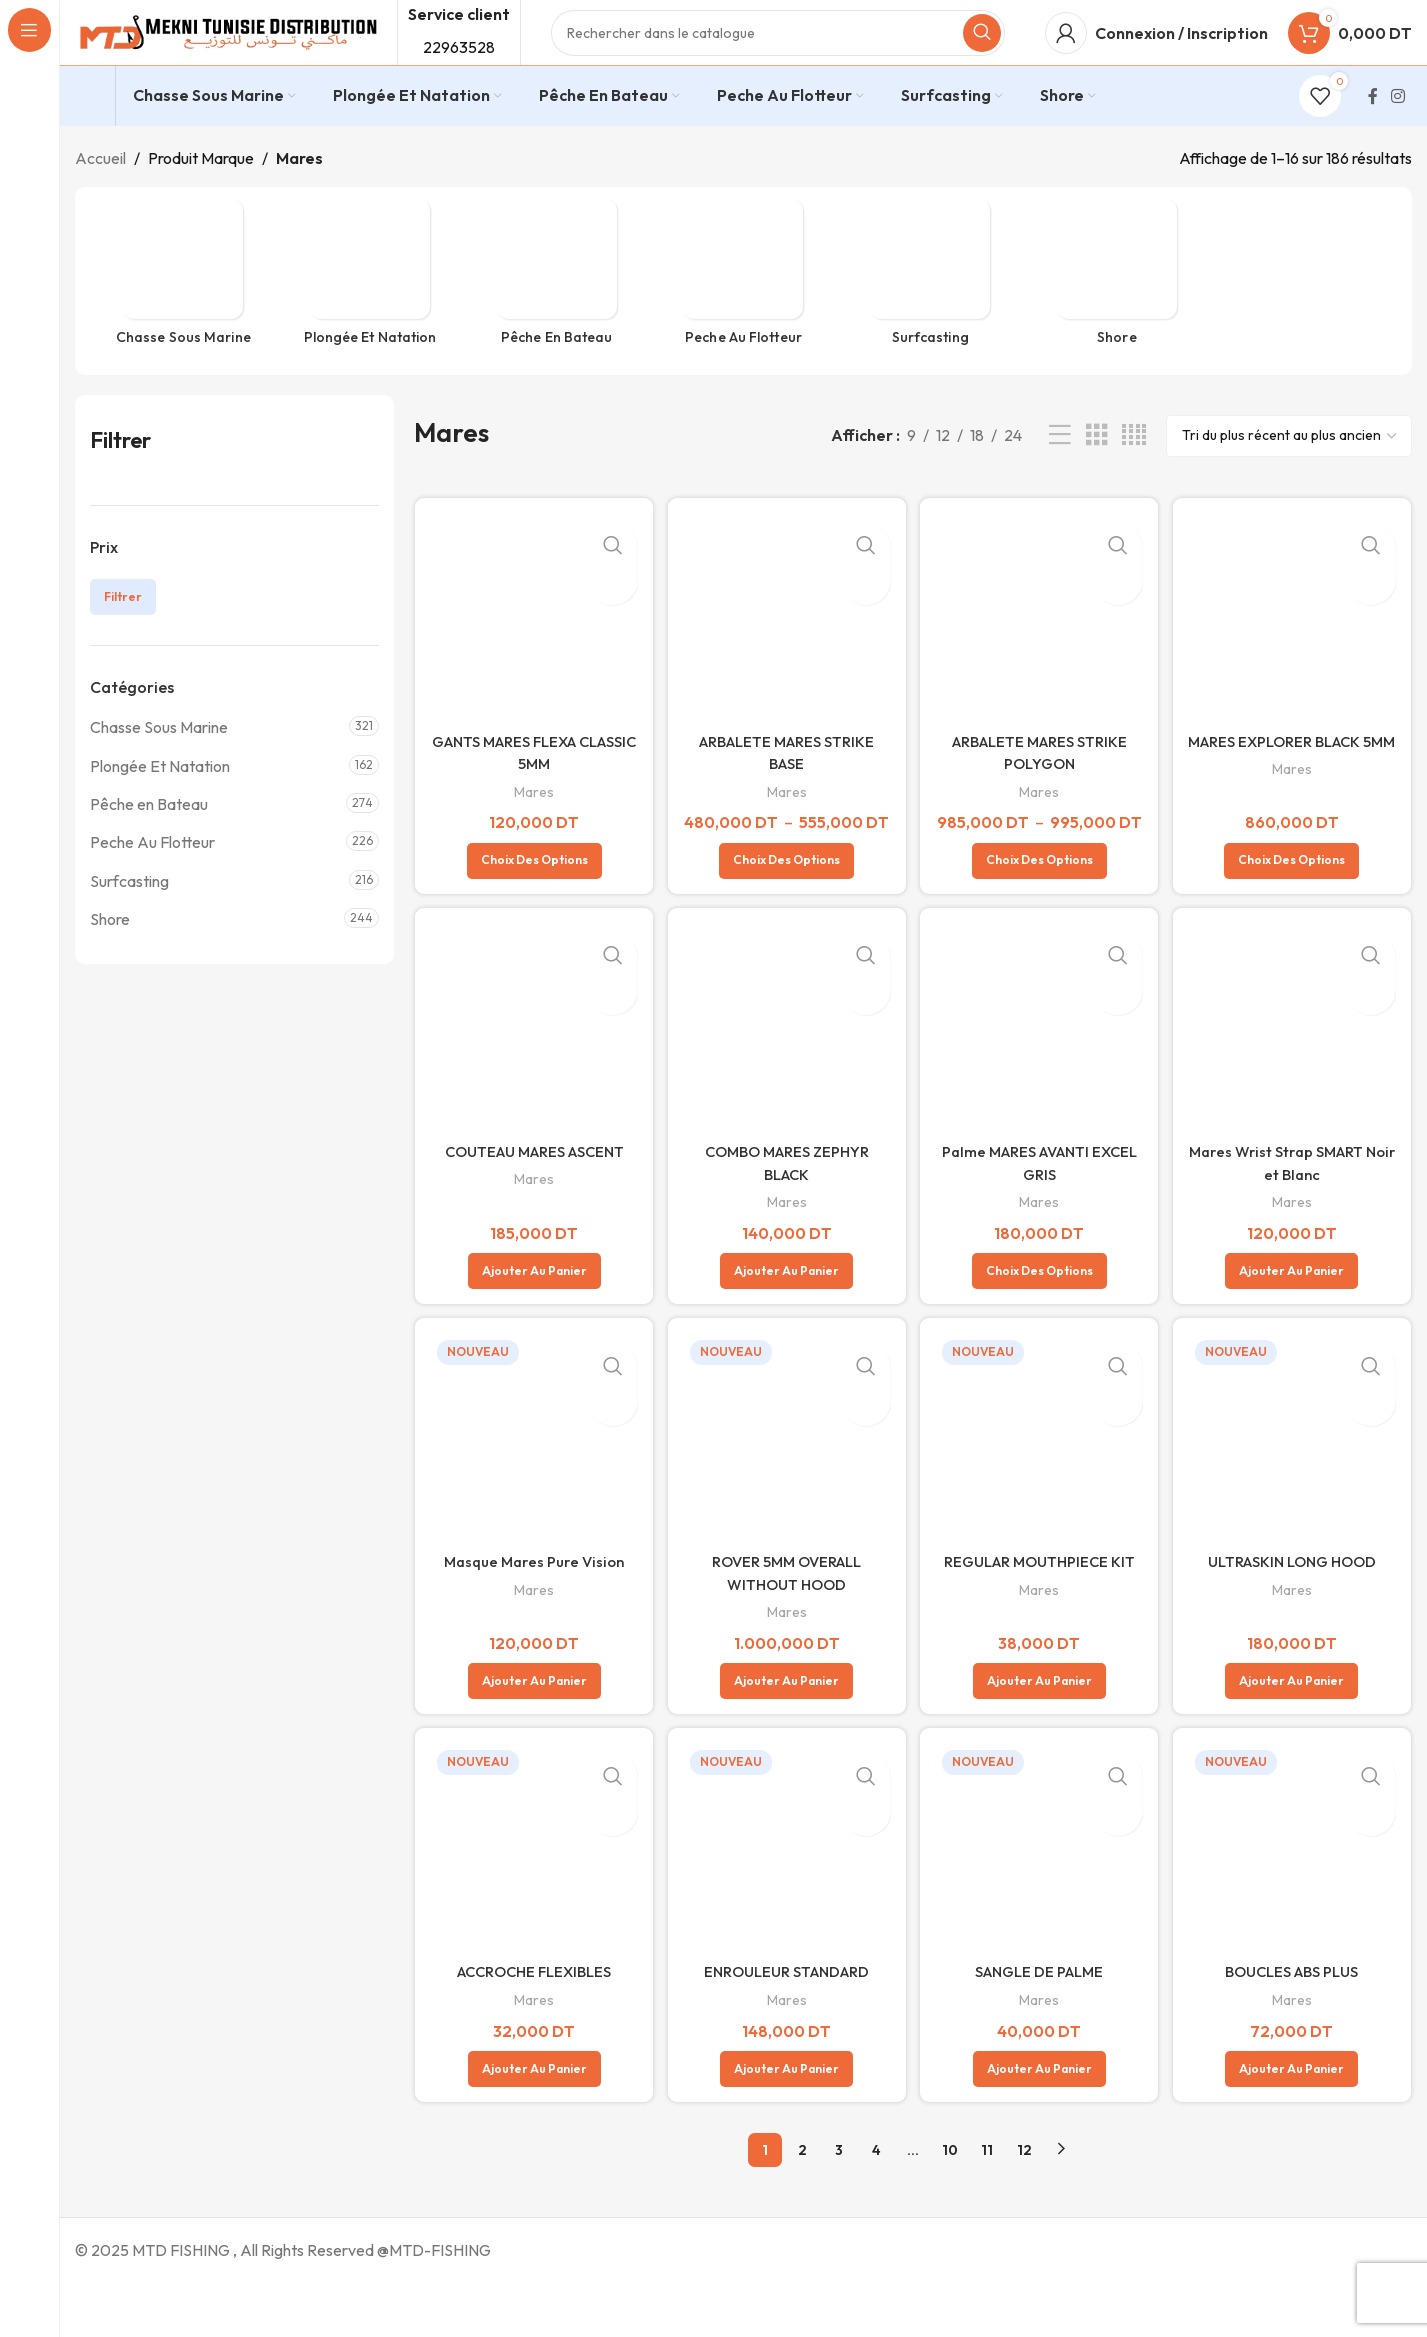 This screenshot has height=2337, width=1427. What do you see at coordinates (802, 2203) in the screenshot?
I see `2 [Page 2]` at bounding box center [802, 2203].